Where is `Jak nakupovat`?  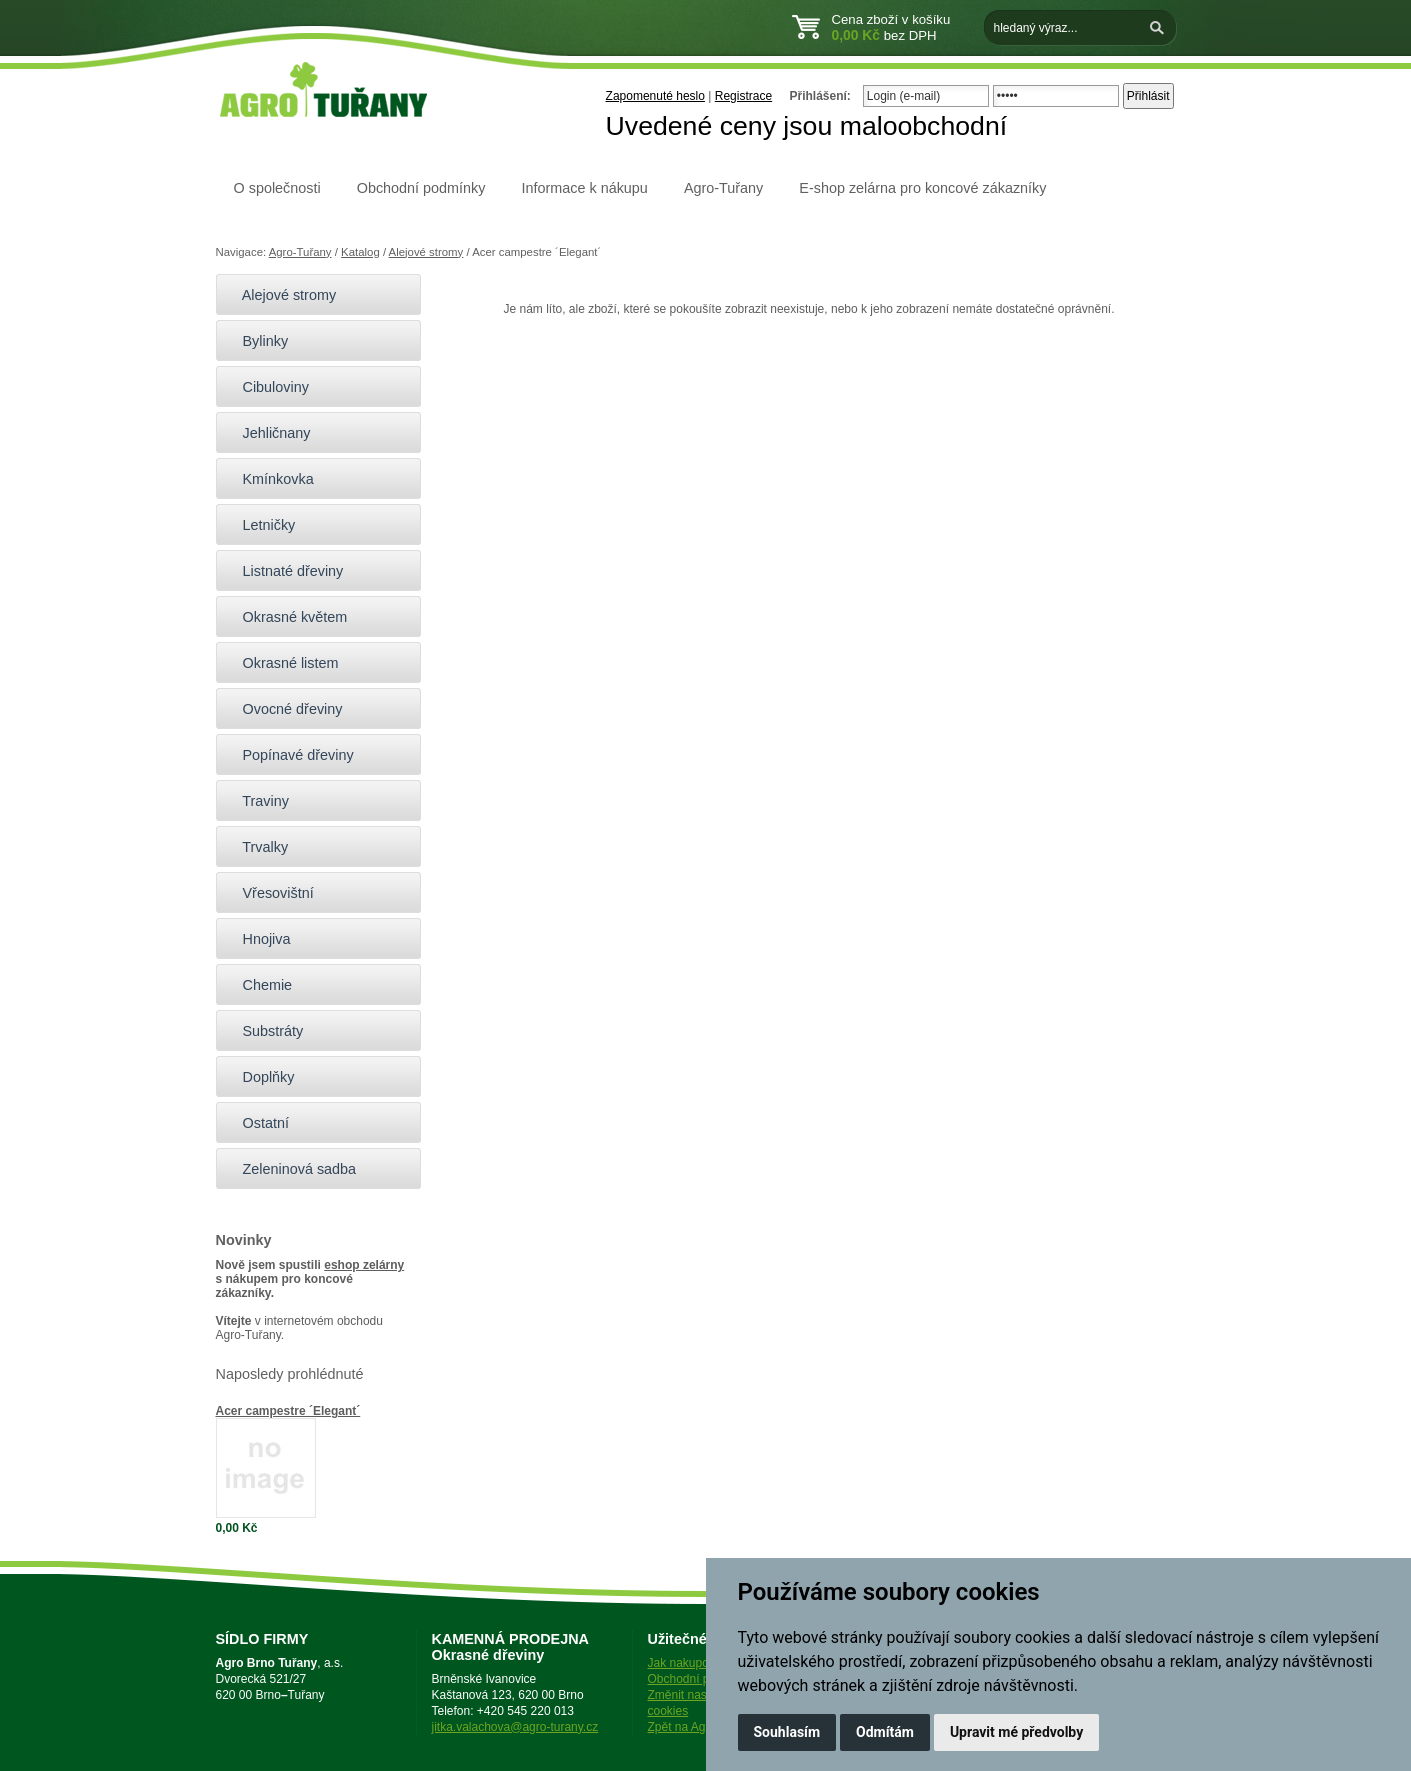 Jak nakupovat is located at coordinates (686, 1663).